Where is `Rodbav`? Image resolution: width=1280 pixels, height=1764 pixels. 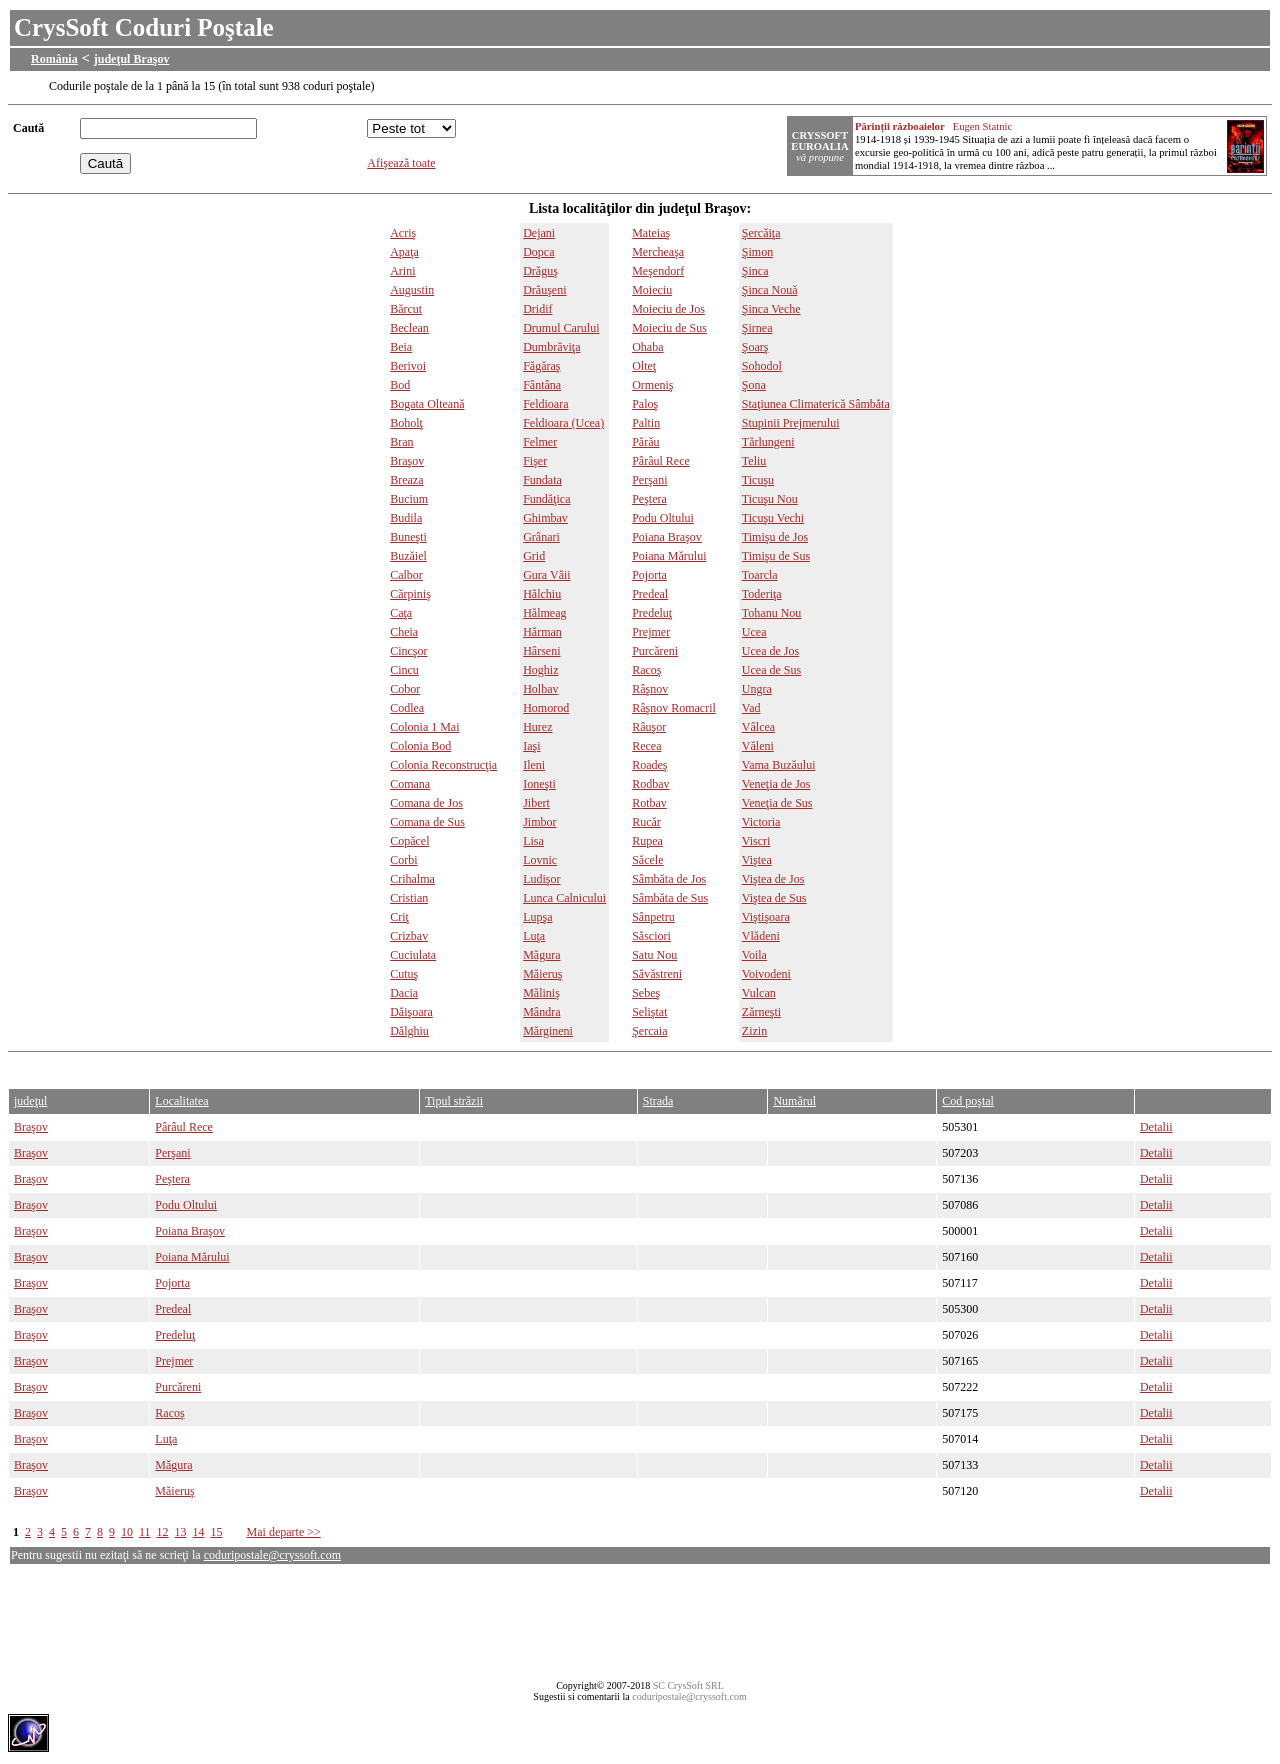
Rodbav is located at coordinates (650, 784).